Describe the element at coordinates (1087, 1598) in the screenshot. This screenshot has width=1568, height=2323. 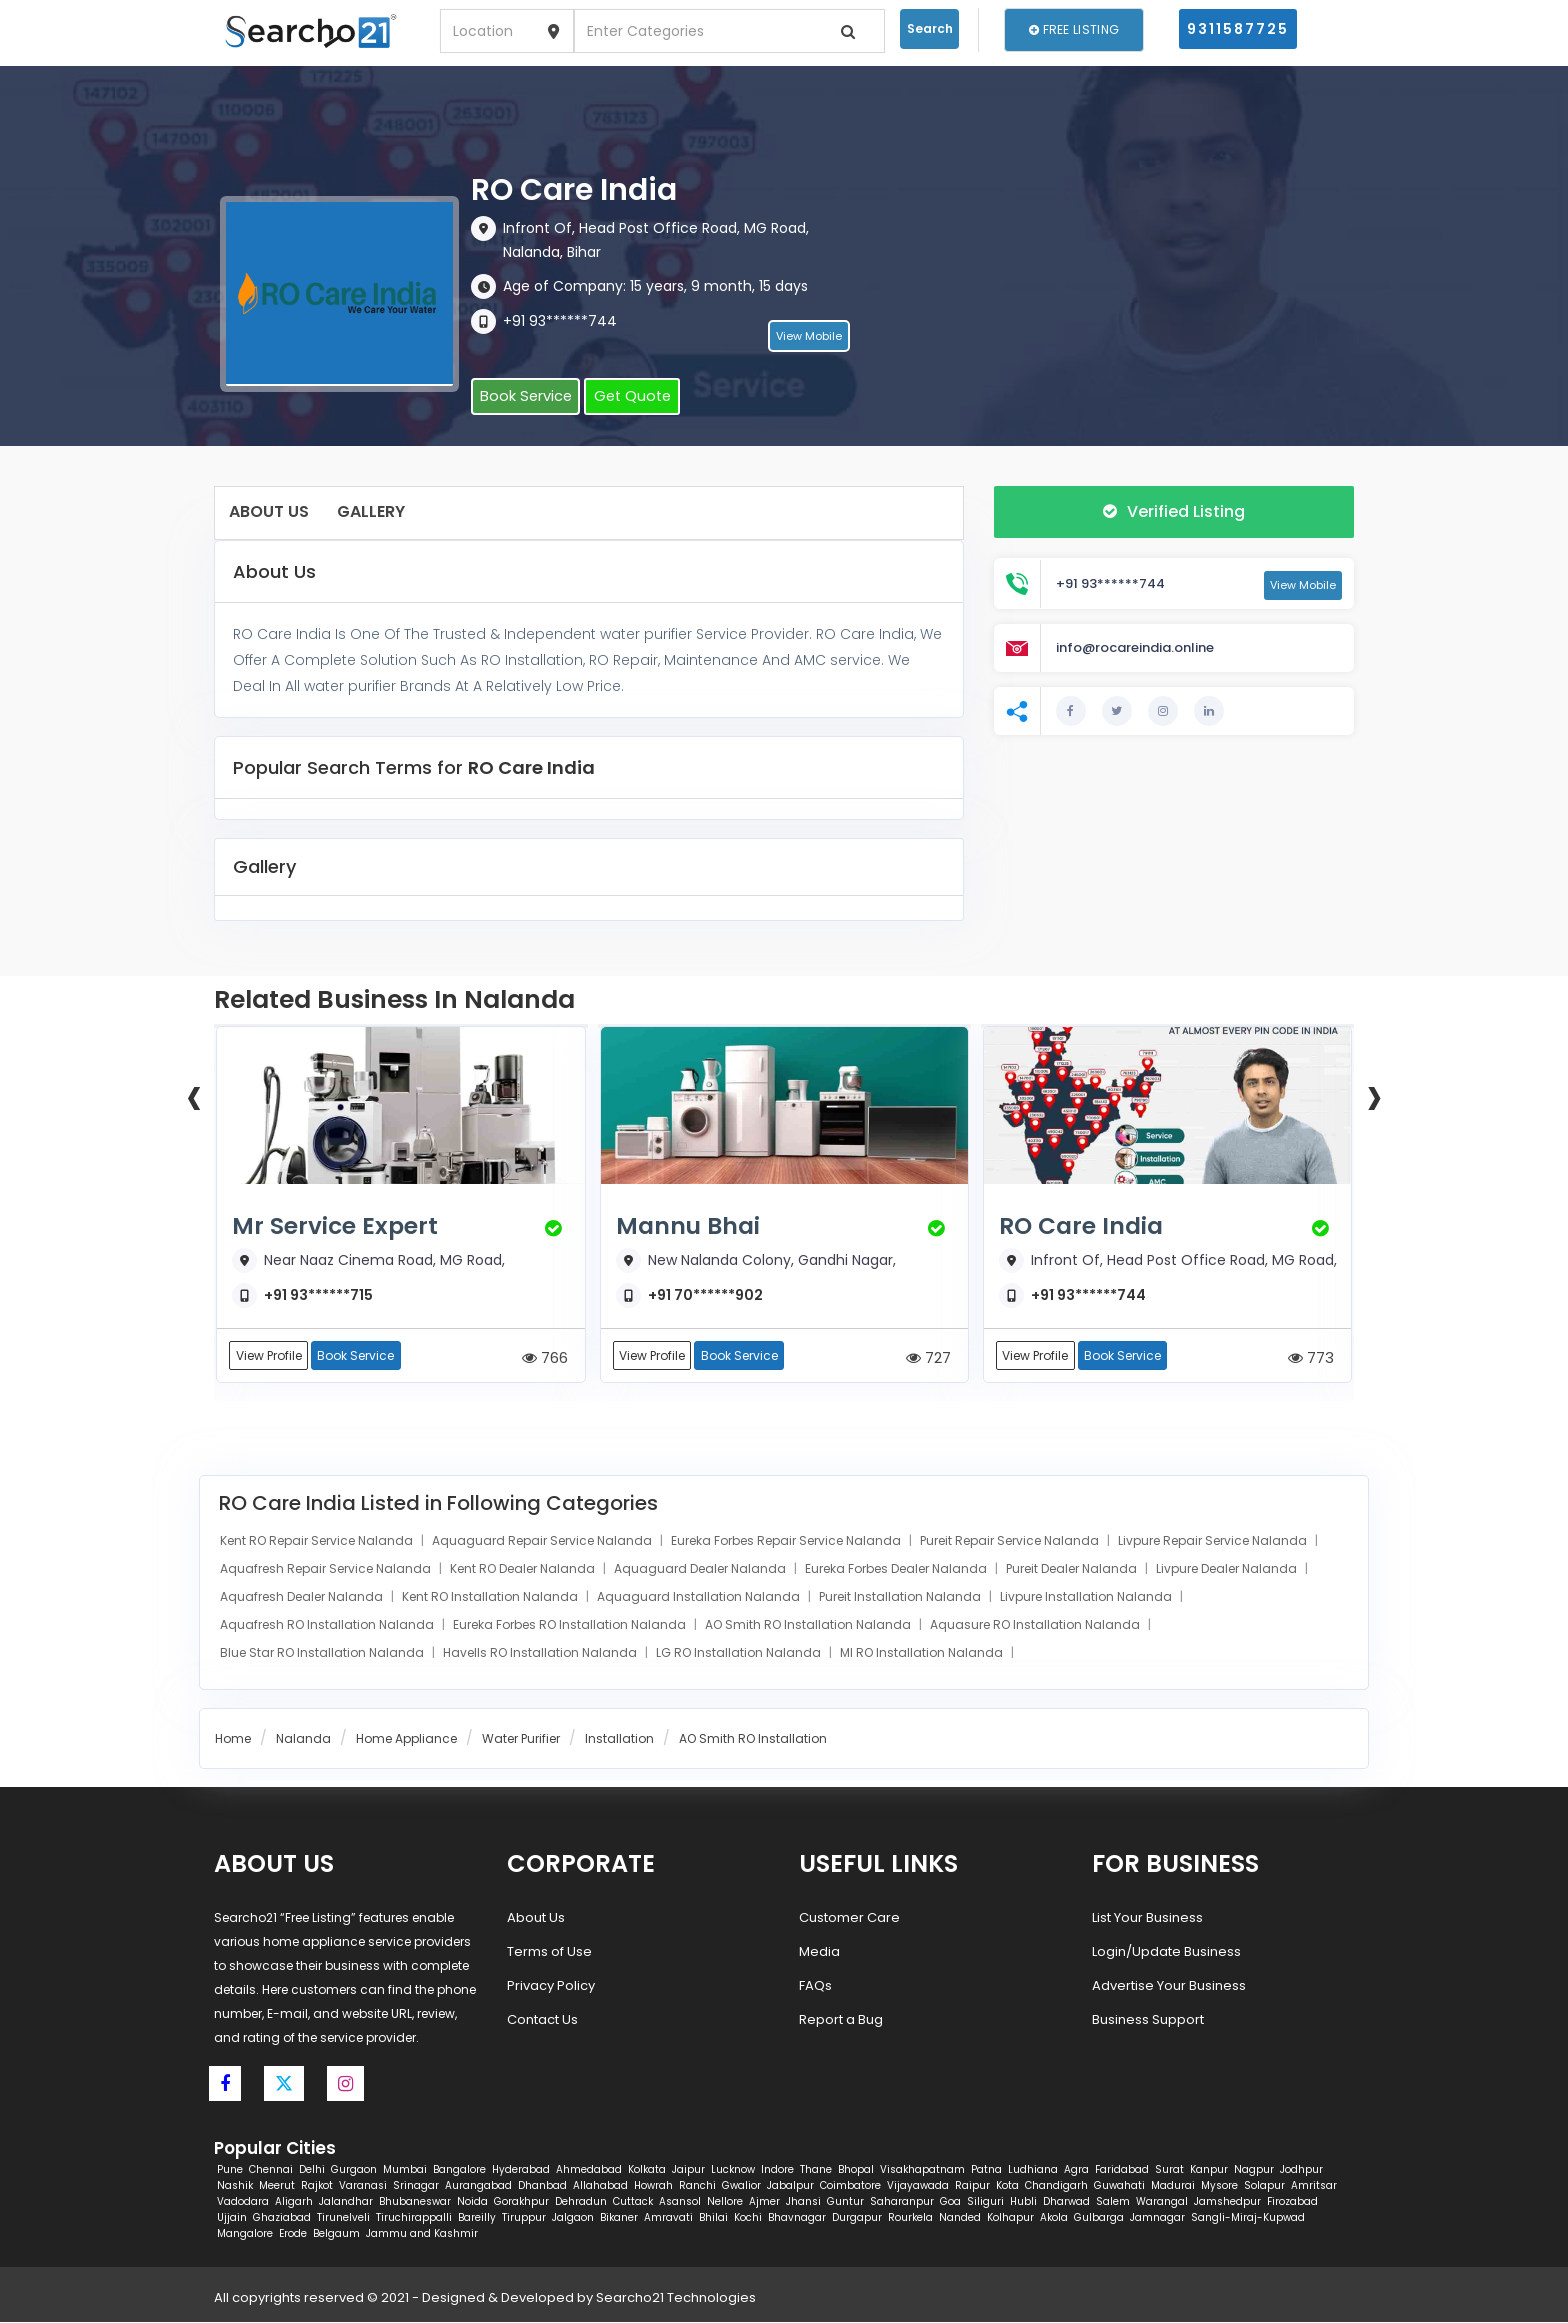
I see `Livpure Installation Nalanda` at that location.